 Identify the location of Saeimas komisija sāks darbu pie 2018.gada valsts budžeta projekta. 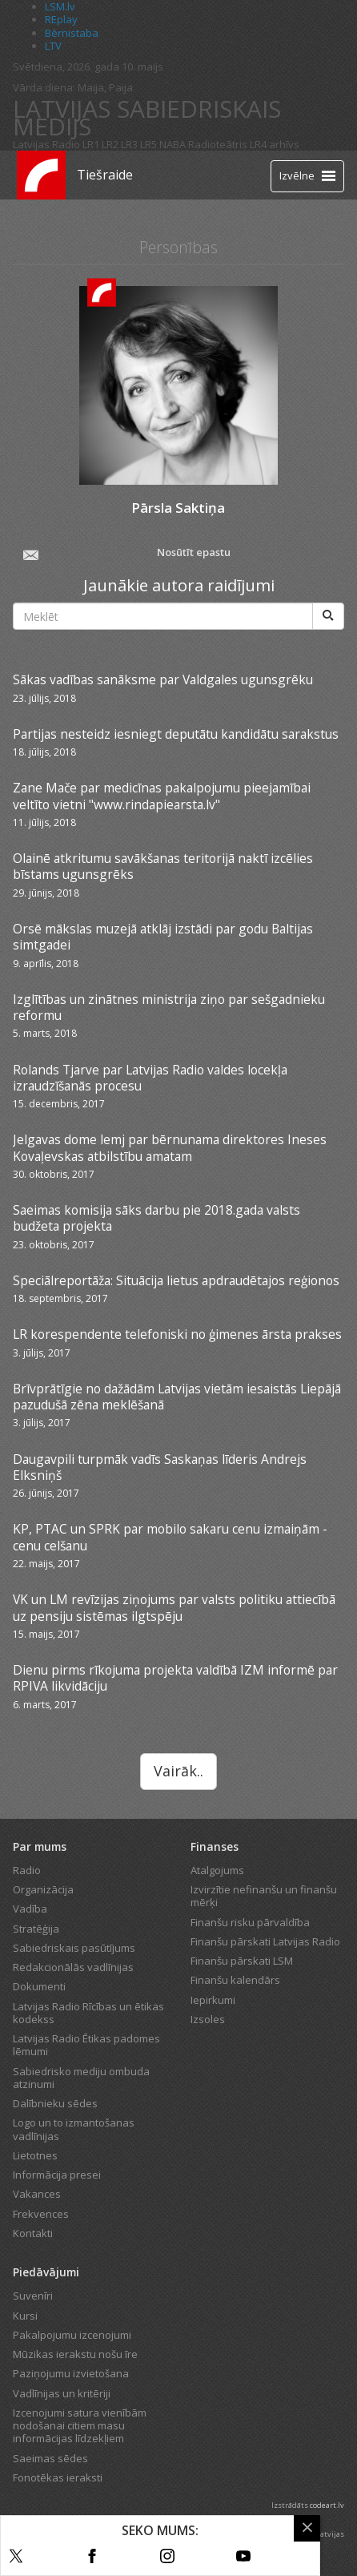
(156, 1218).